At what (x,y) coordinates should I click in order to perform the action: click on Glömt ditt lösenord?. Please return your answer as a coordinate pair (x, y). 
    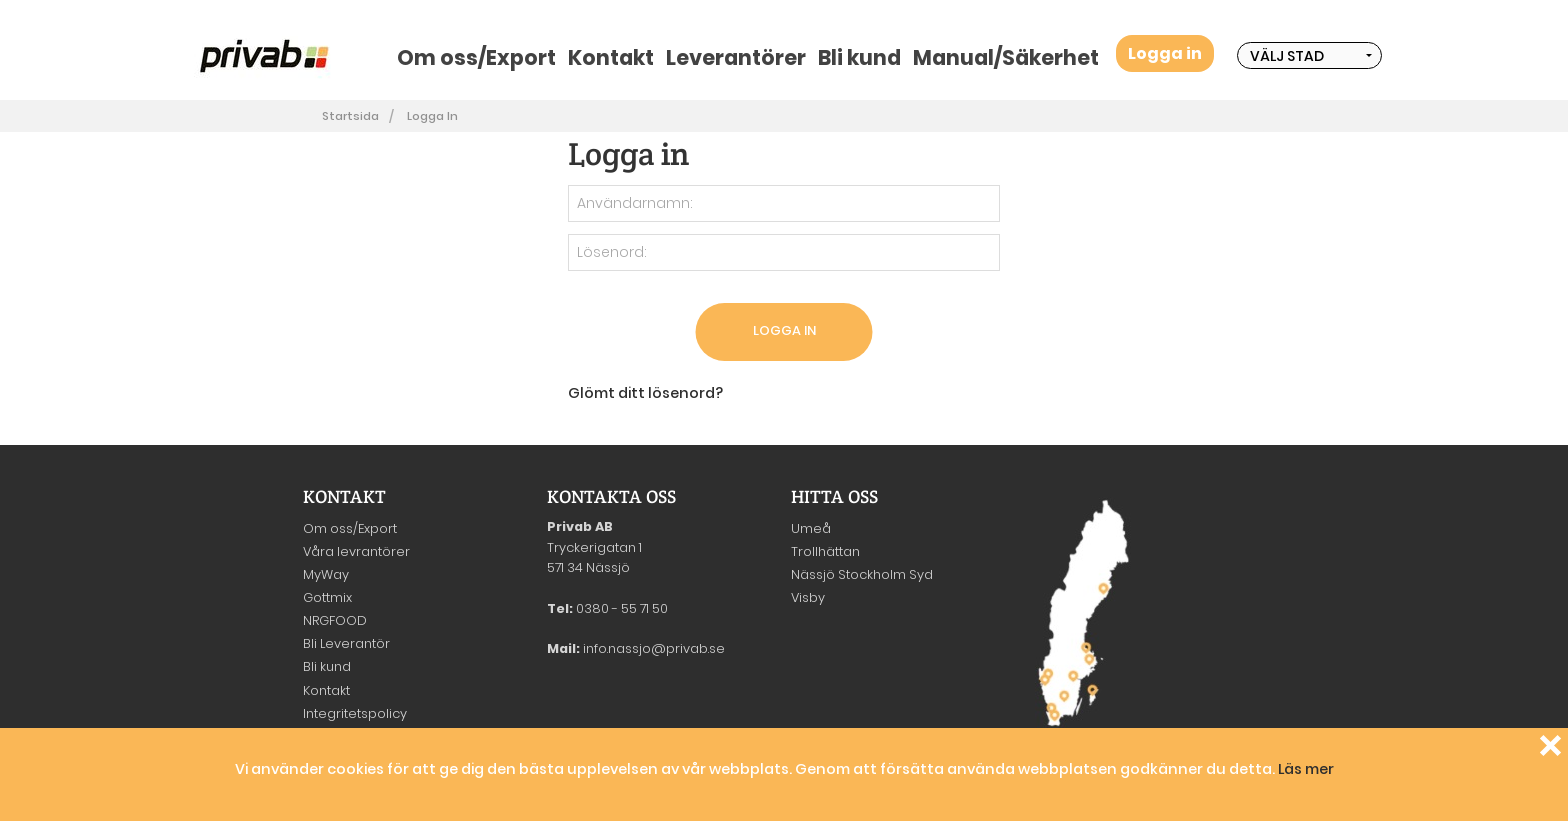
    Looking at the image, I should click on (645, 393).